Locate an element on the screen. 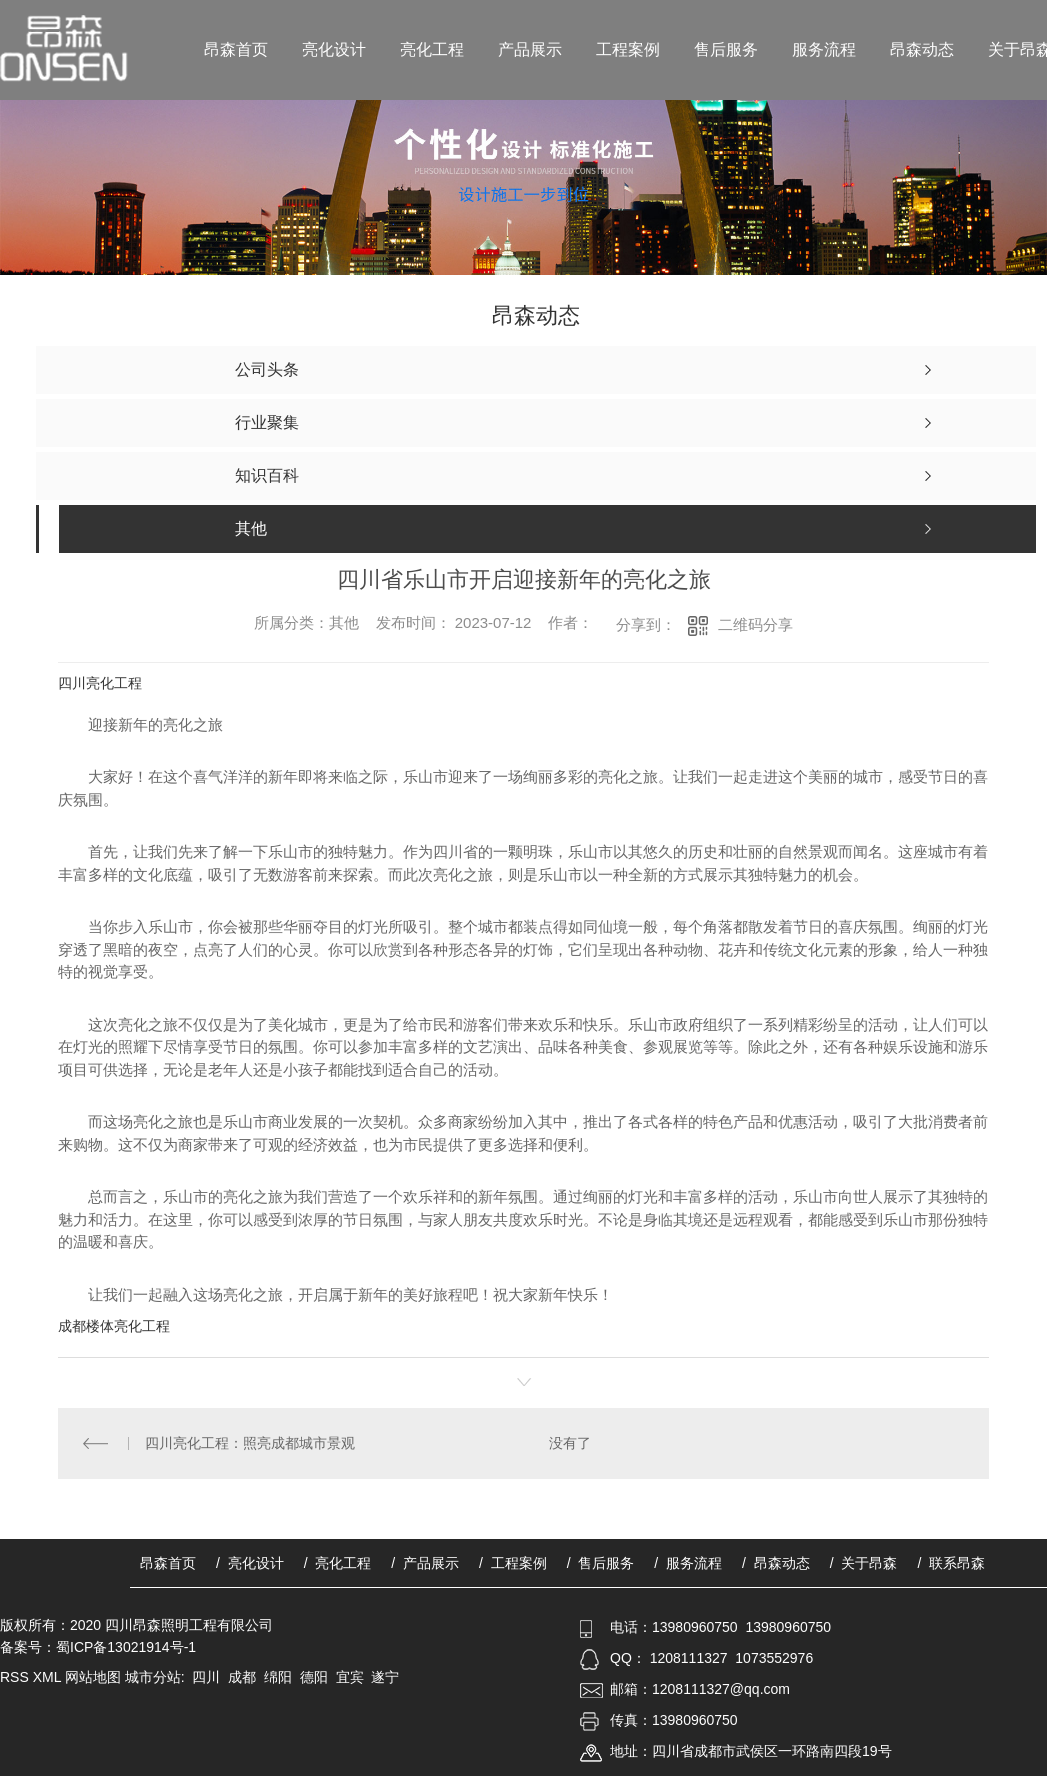  遂宁 is located at coordinates (385, 1677).